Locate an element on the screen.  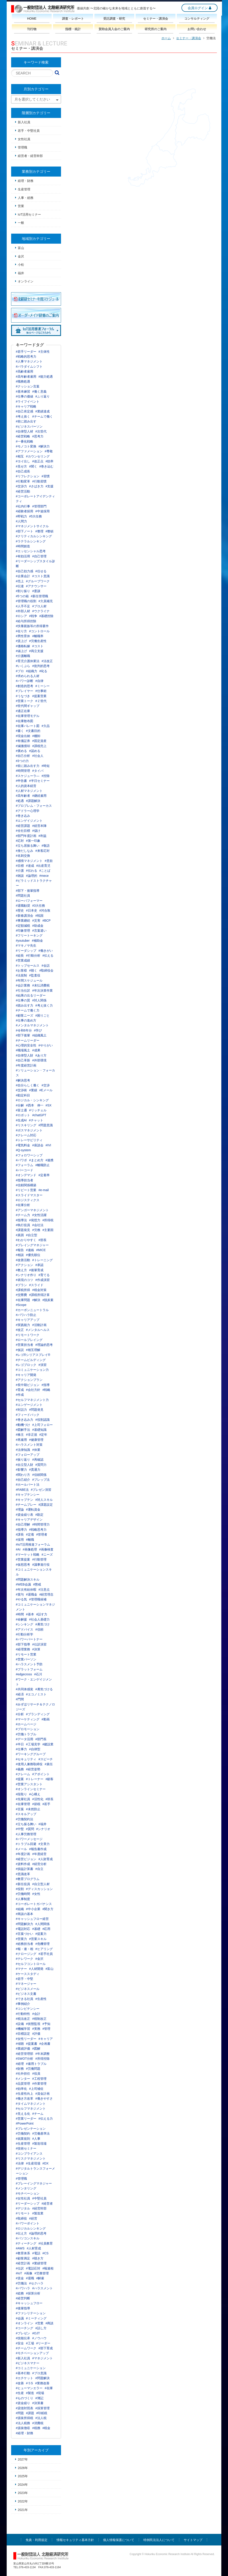
#新春講演会 is located at coordinates (24, 915).